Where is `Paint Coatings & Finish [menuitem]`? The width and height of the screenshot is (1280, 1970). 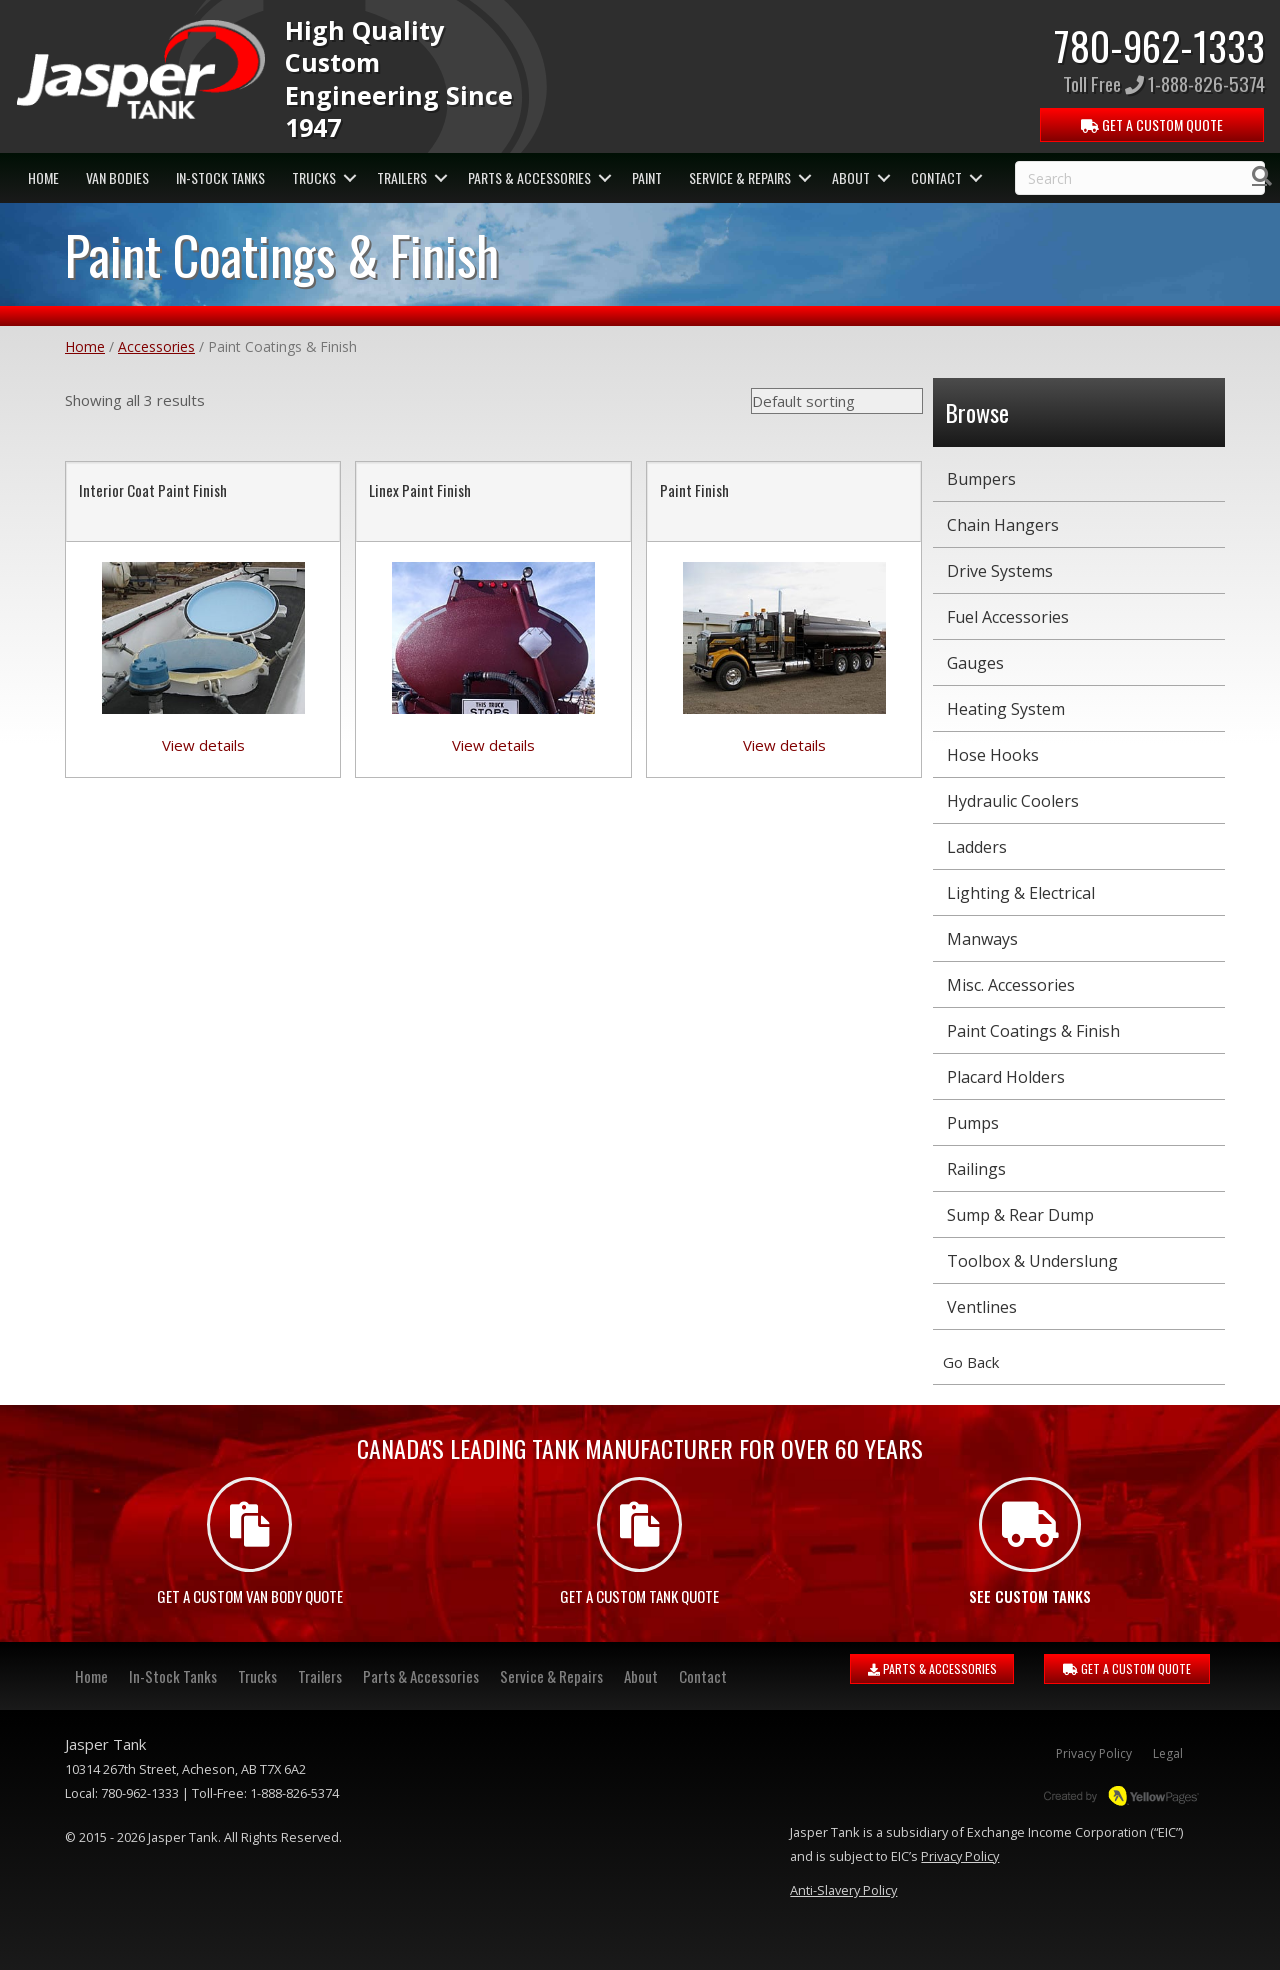 Paint Coatings & Finish [menuitem] is located at coordinates (1033, 1031).